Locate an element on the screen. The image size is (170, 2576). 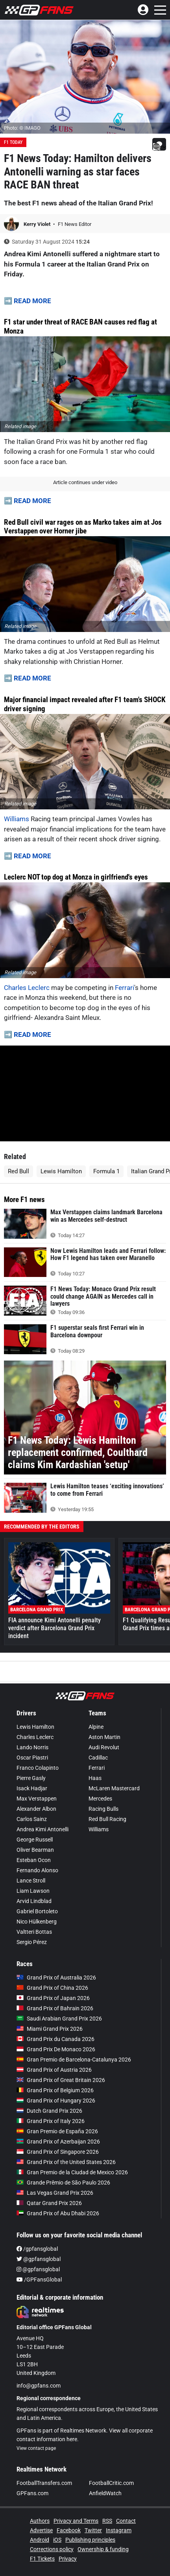
Racing Bulls is located at coordinates (103, 1809).